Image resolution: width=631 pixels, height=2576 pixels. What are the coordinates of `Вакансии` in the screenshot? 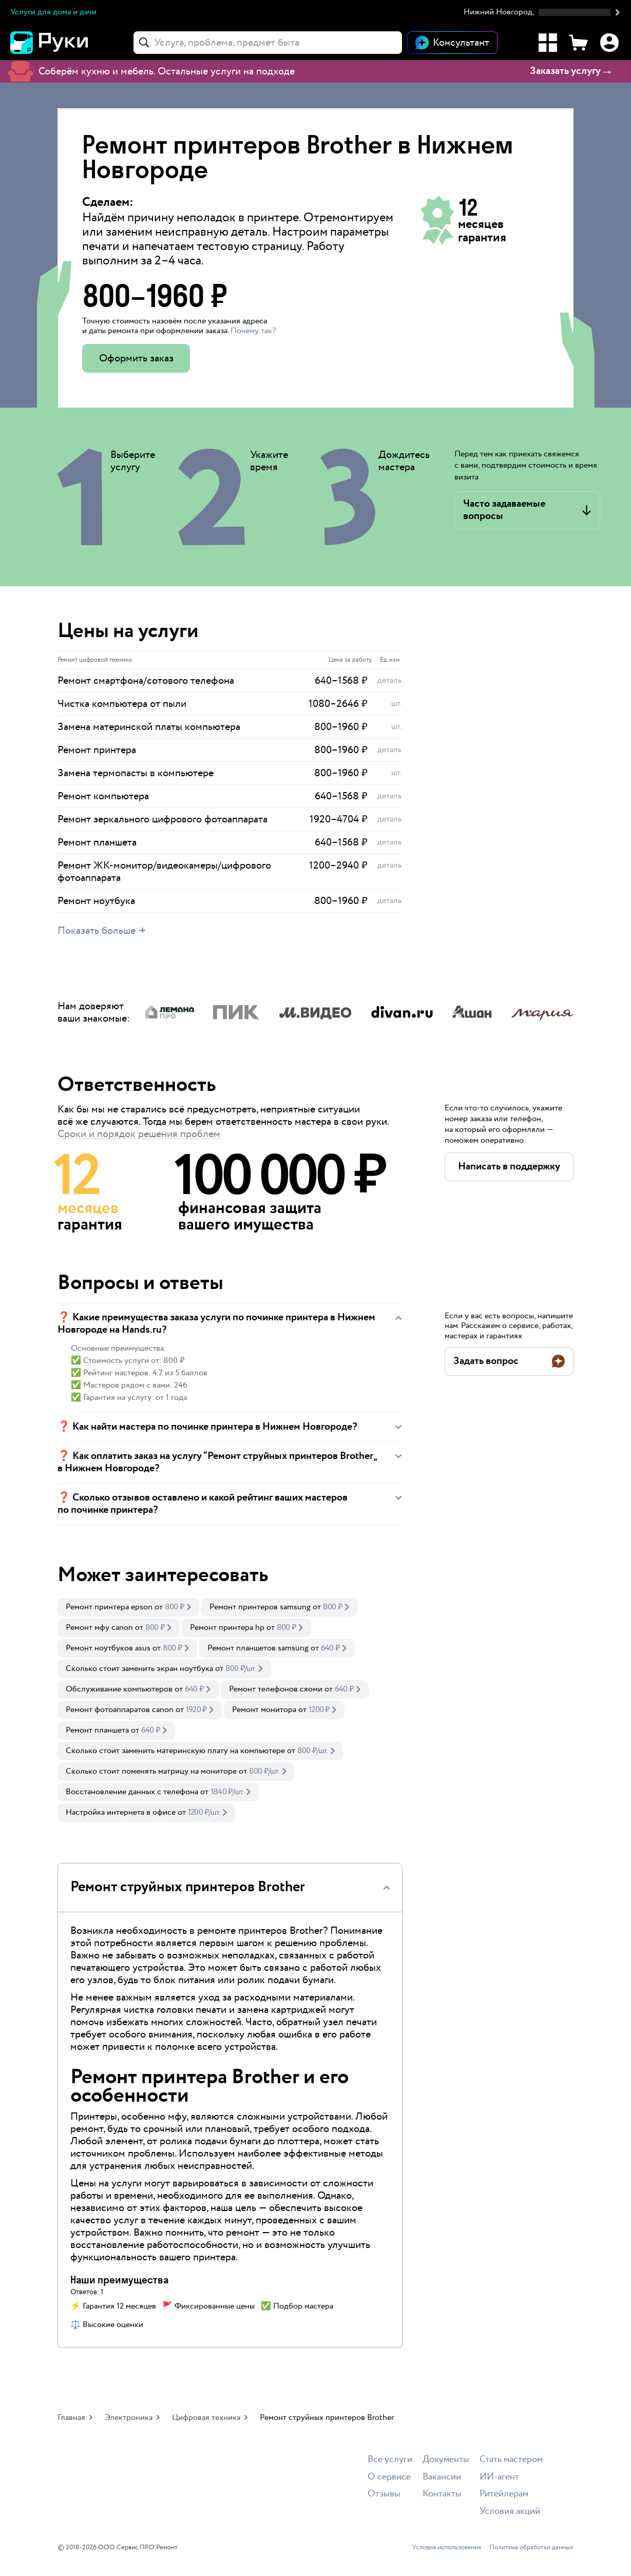 It's located at (442, 2477).